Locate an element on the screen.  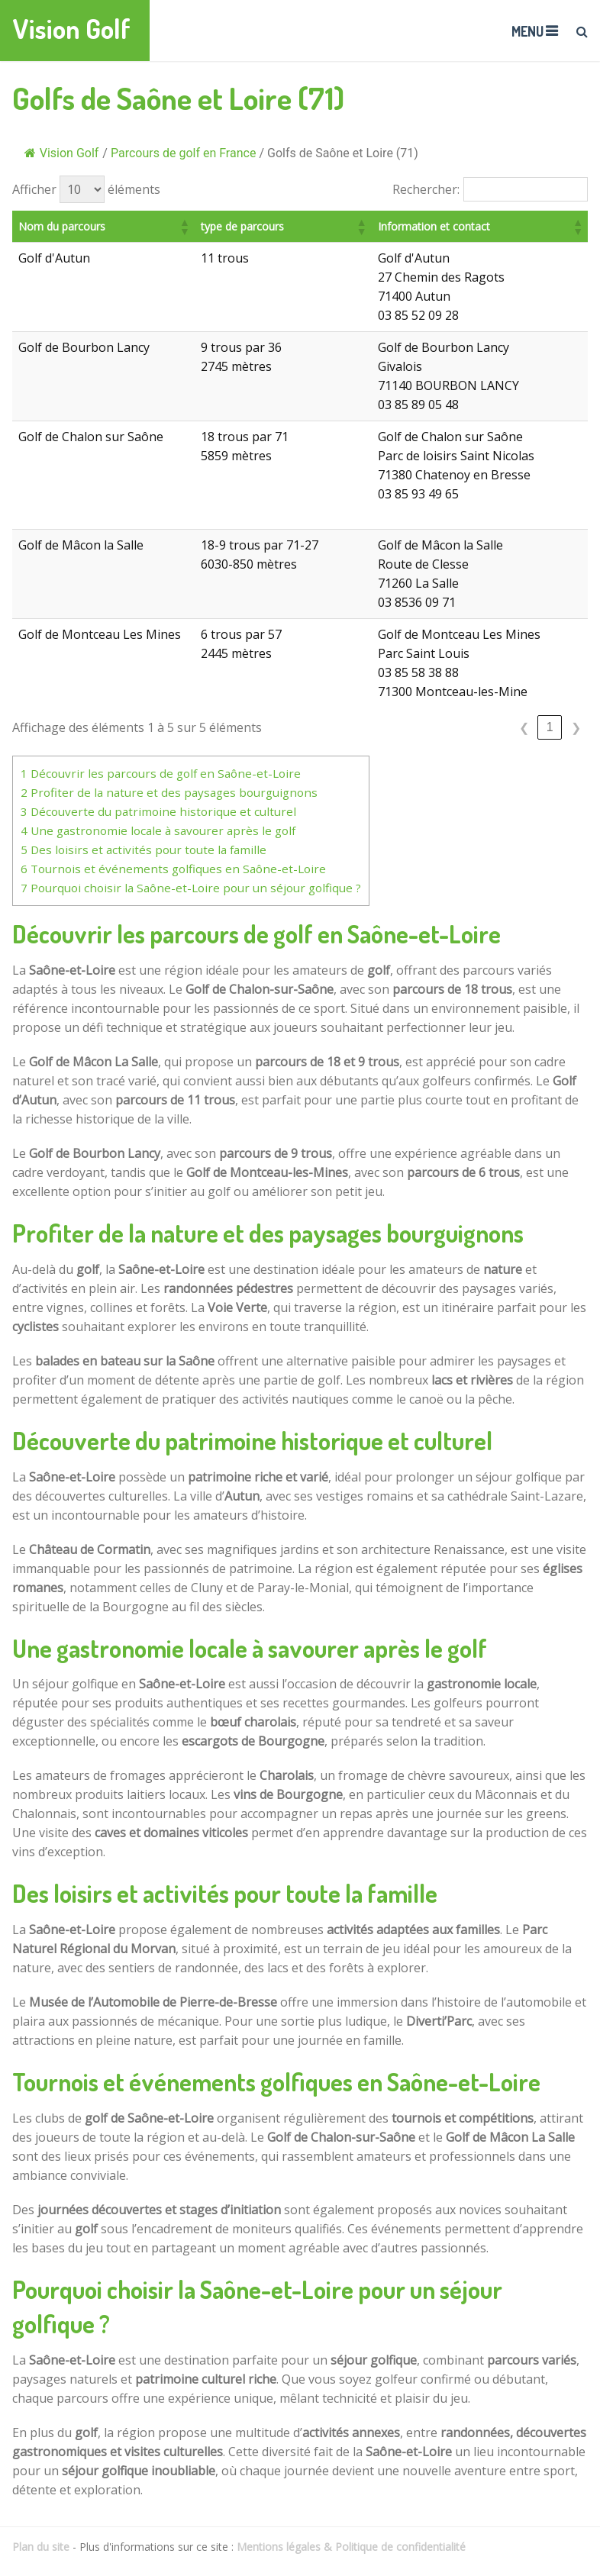
Une gastronomie locale à savourer après le golf is located at coordinates (158, 830).